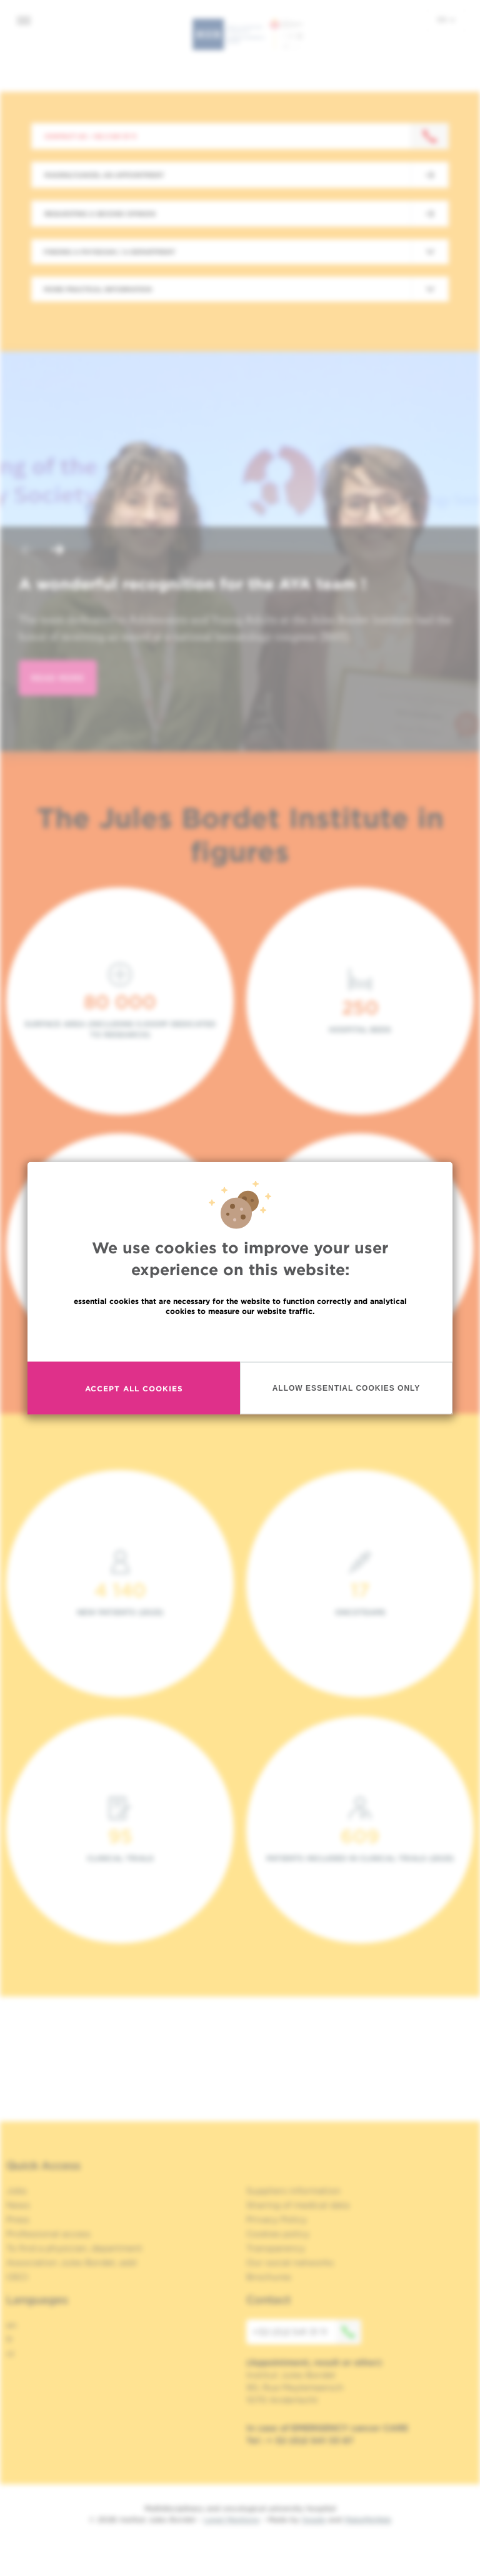  Describe the element at coordinates (100, 213) in the screenshot. I see `Requesting a second opinion` at that location.